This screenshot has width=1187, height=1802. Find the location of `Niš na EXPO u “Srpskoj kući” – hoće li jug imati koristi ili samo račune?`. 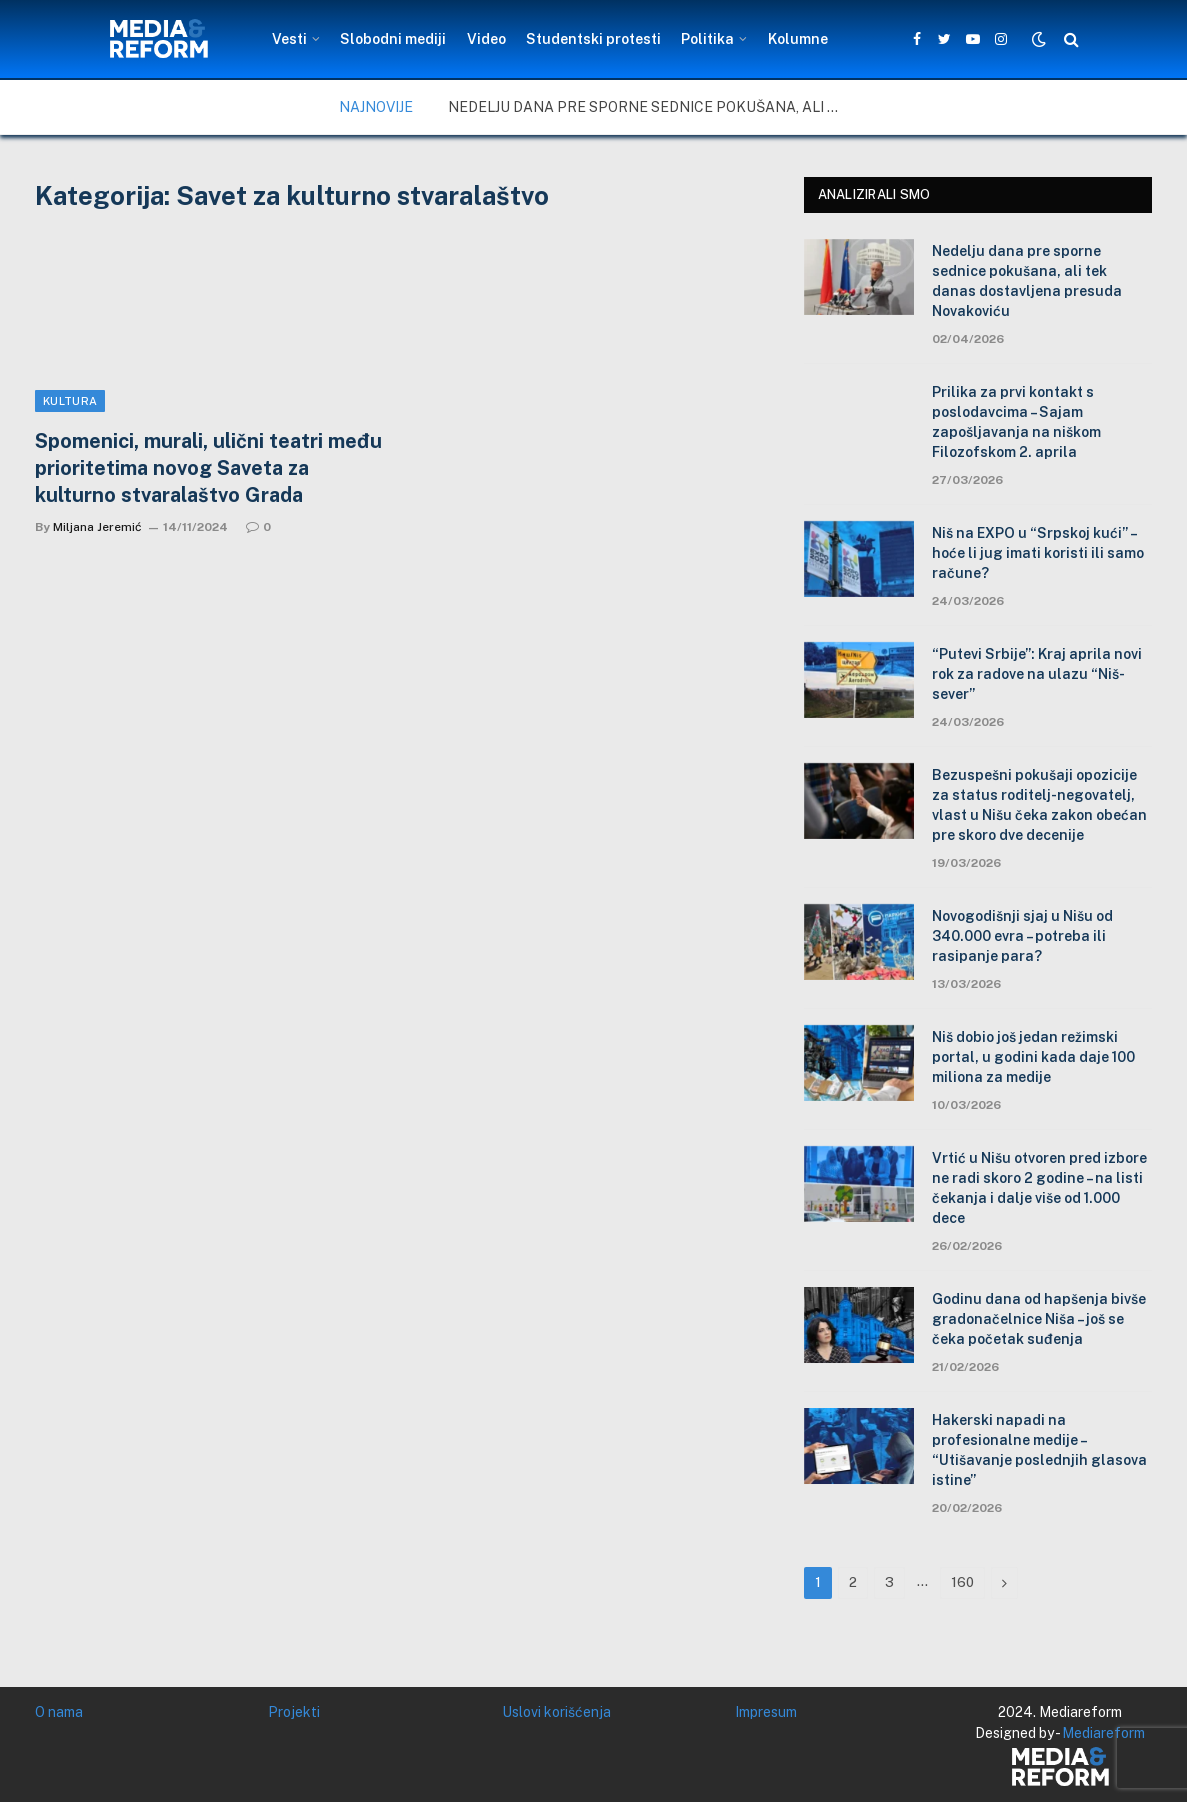

Niš na EXPO u “Srpskoj kući” – hoće li jug imati koristi ili samo račune? is located at coordinates (1038, 553).